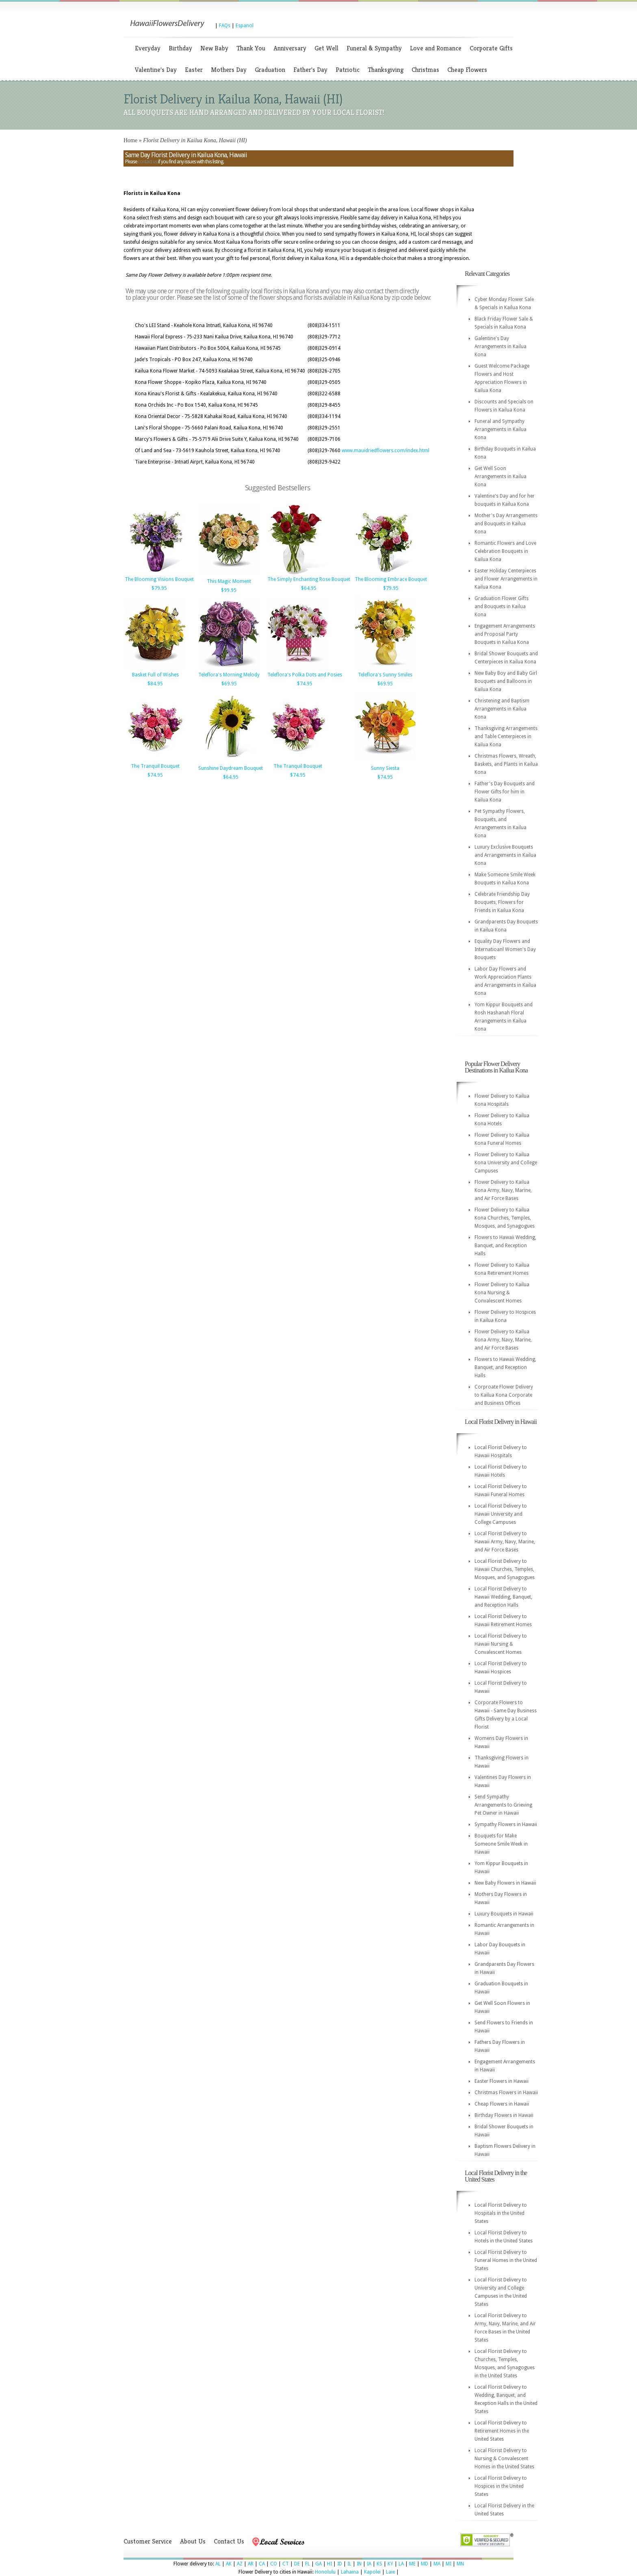 The height and width of the screenshot is (2576, 637). Describe the element at coordinates (505, 2260) in the screenshot. I see `Local Florist Delivery to Funeral Homes in the United States` at that location.